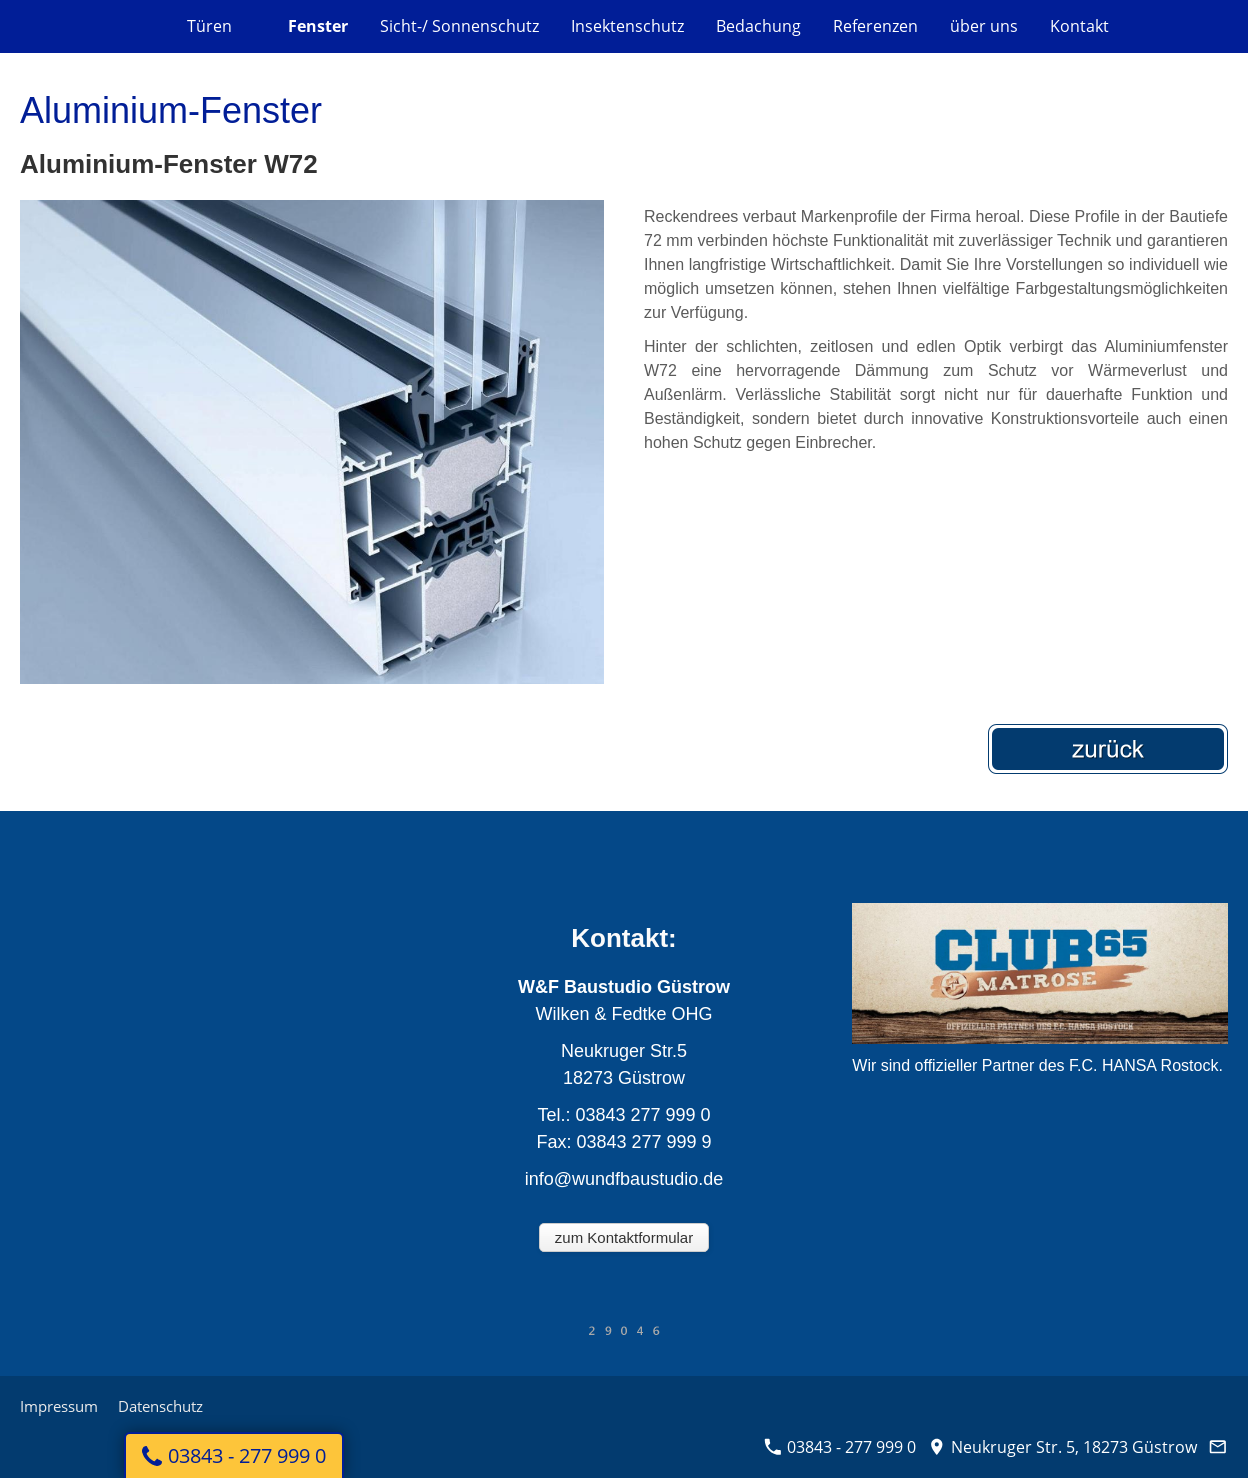 This screenshot has width=1248, height=1478. What do you see at coordinates (1062, 1447) in the screenshot?
I see `Neukruger Str. 5, 18273 Güstrow` at bounding box center [1062, 1447].